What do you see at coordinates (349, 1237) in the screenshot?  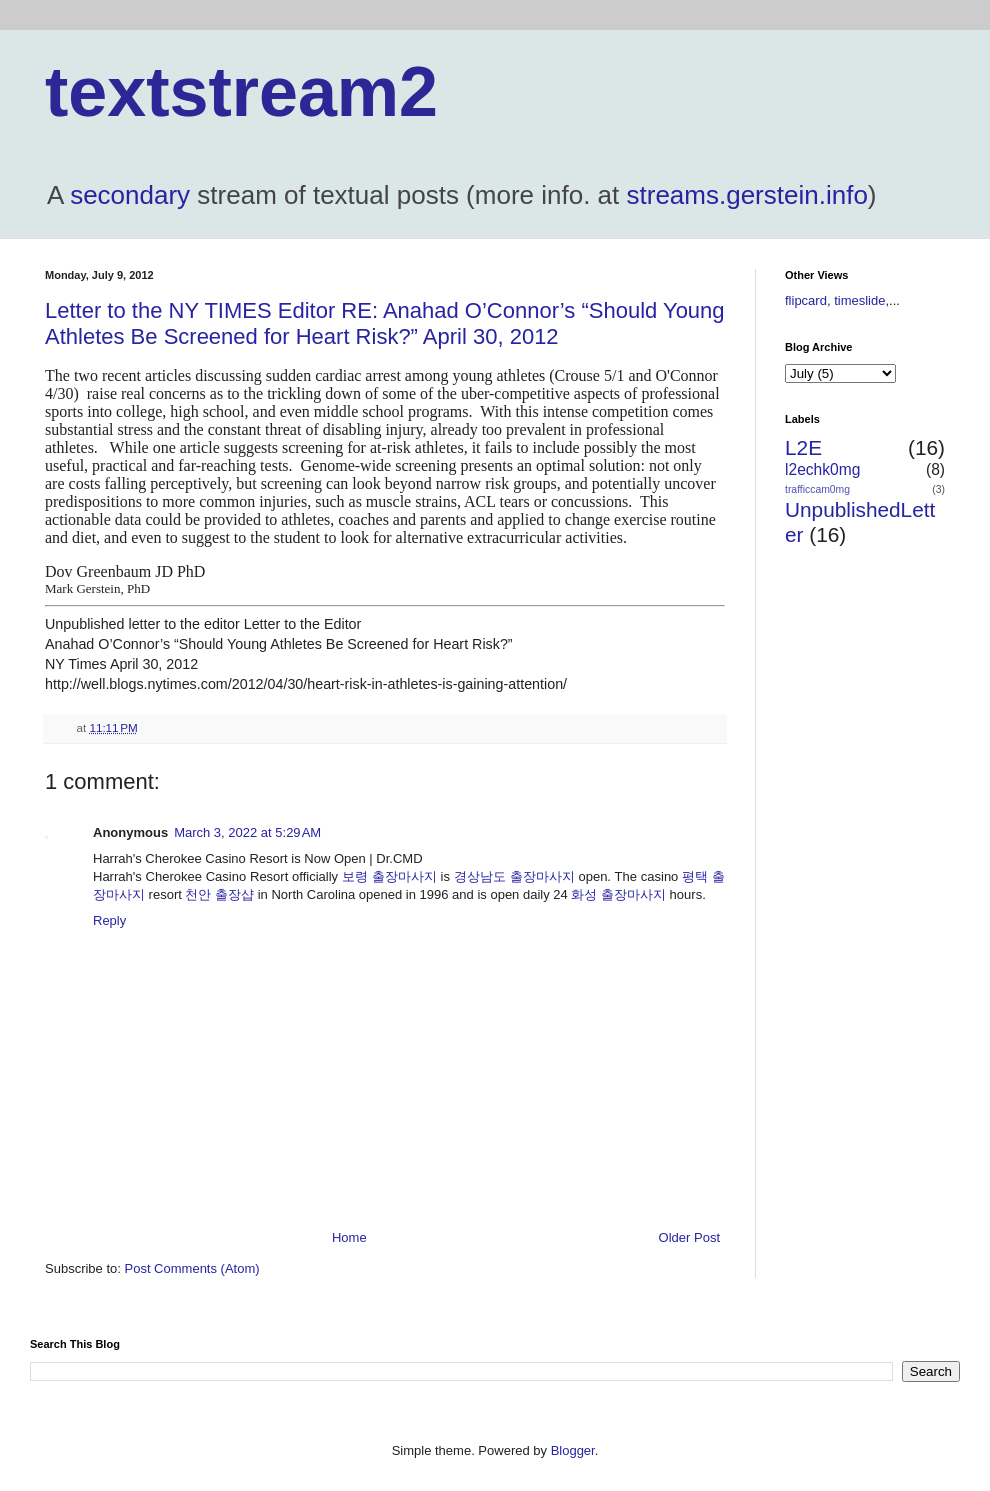 I see `Home` at bounding box center [349, 1237].